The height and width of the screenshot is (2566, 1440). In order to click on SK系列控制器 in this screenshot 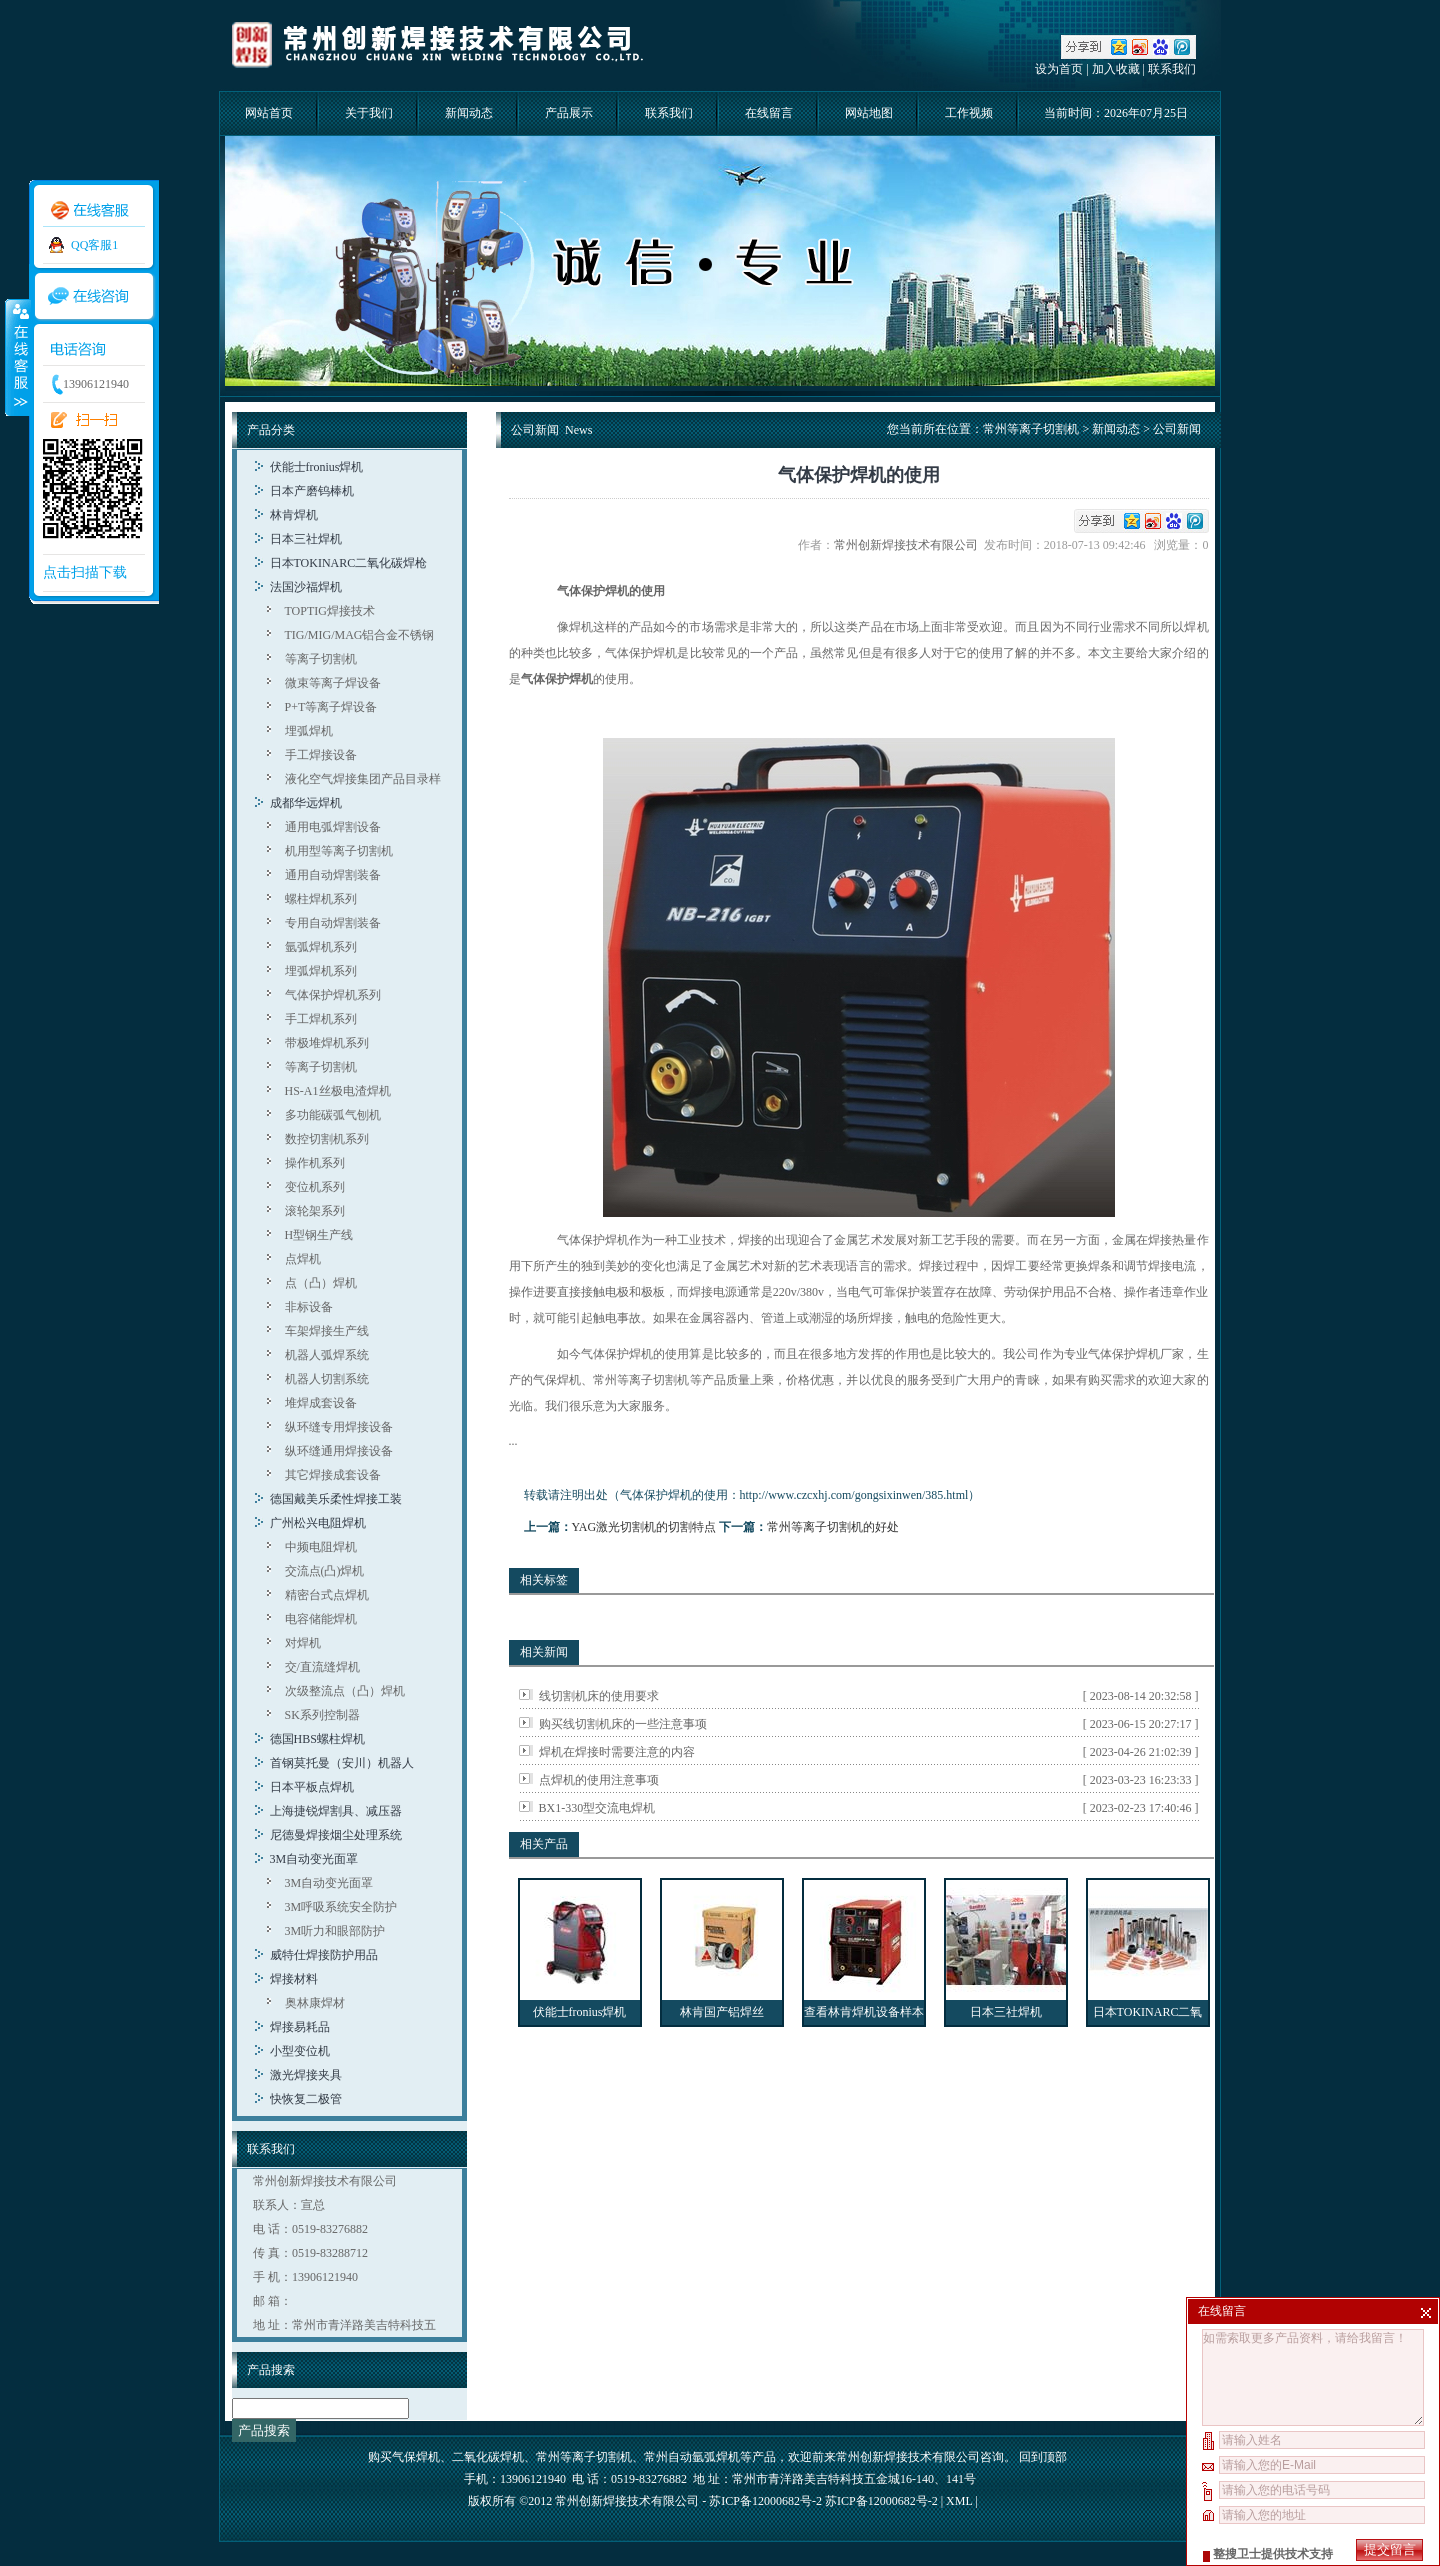, I will do `click(322, 1715)`.